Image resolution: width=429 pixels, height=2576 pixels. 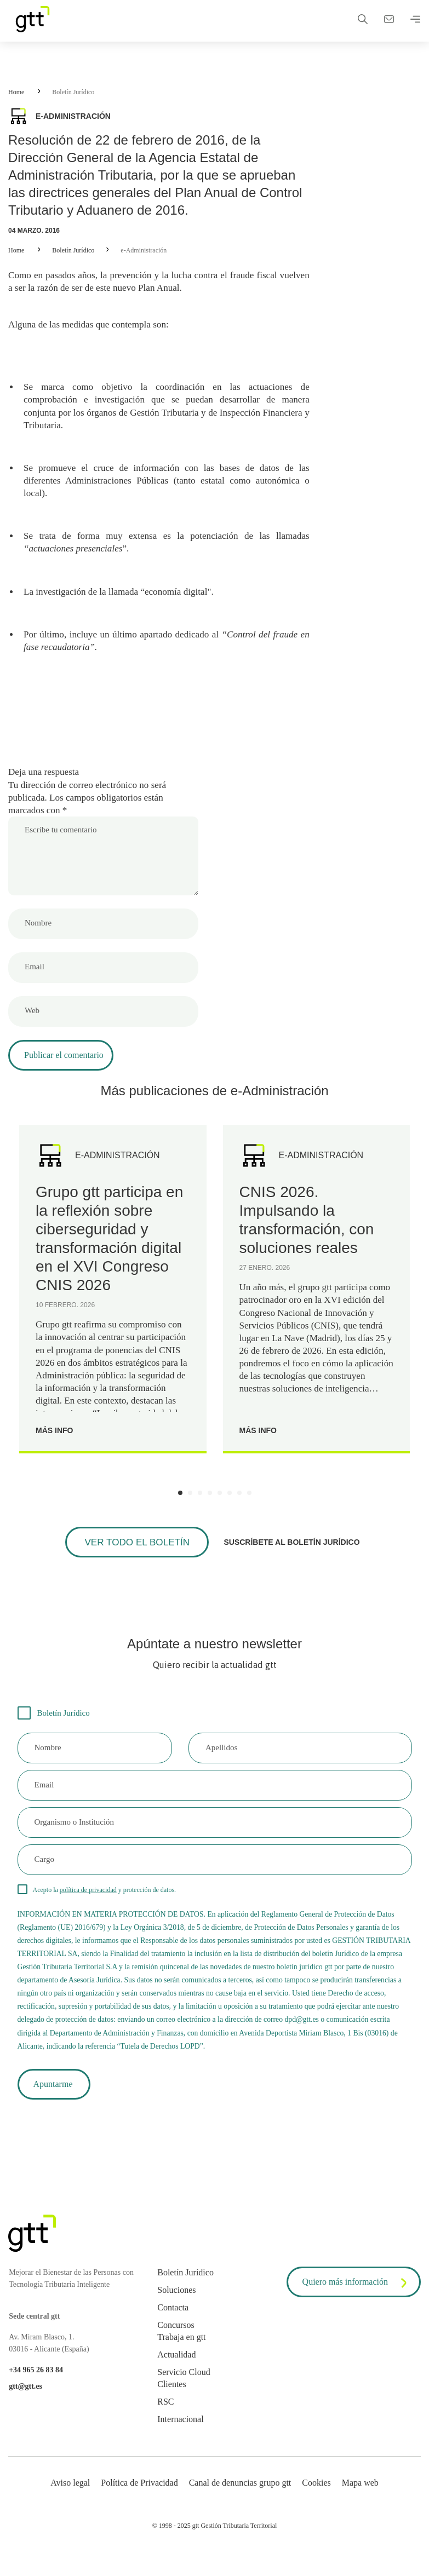 I want to click on Soluciones, so click(x=176, y=2310).